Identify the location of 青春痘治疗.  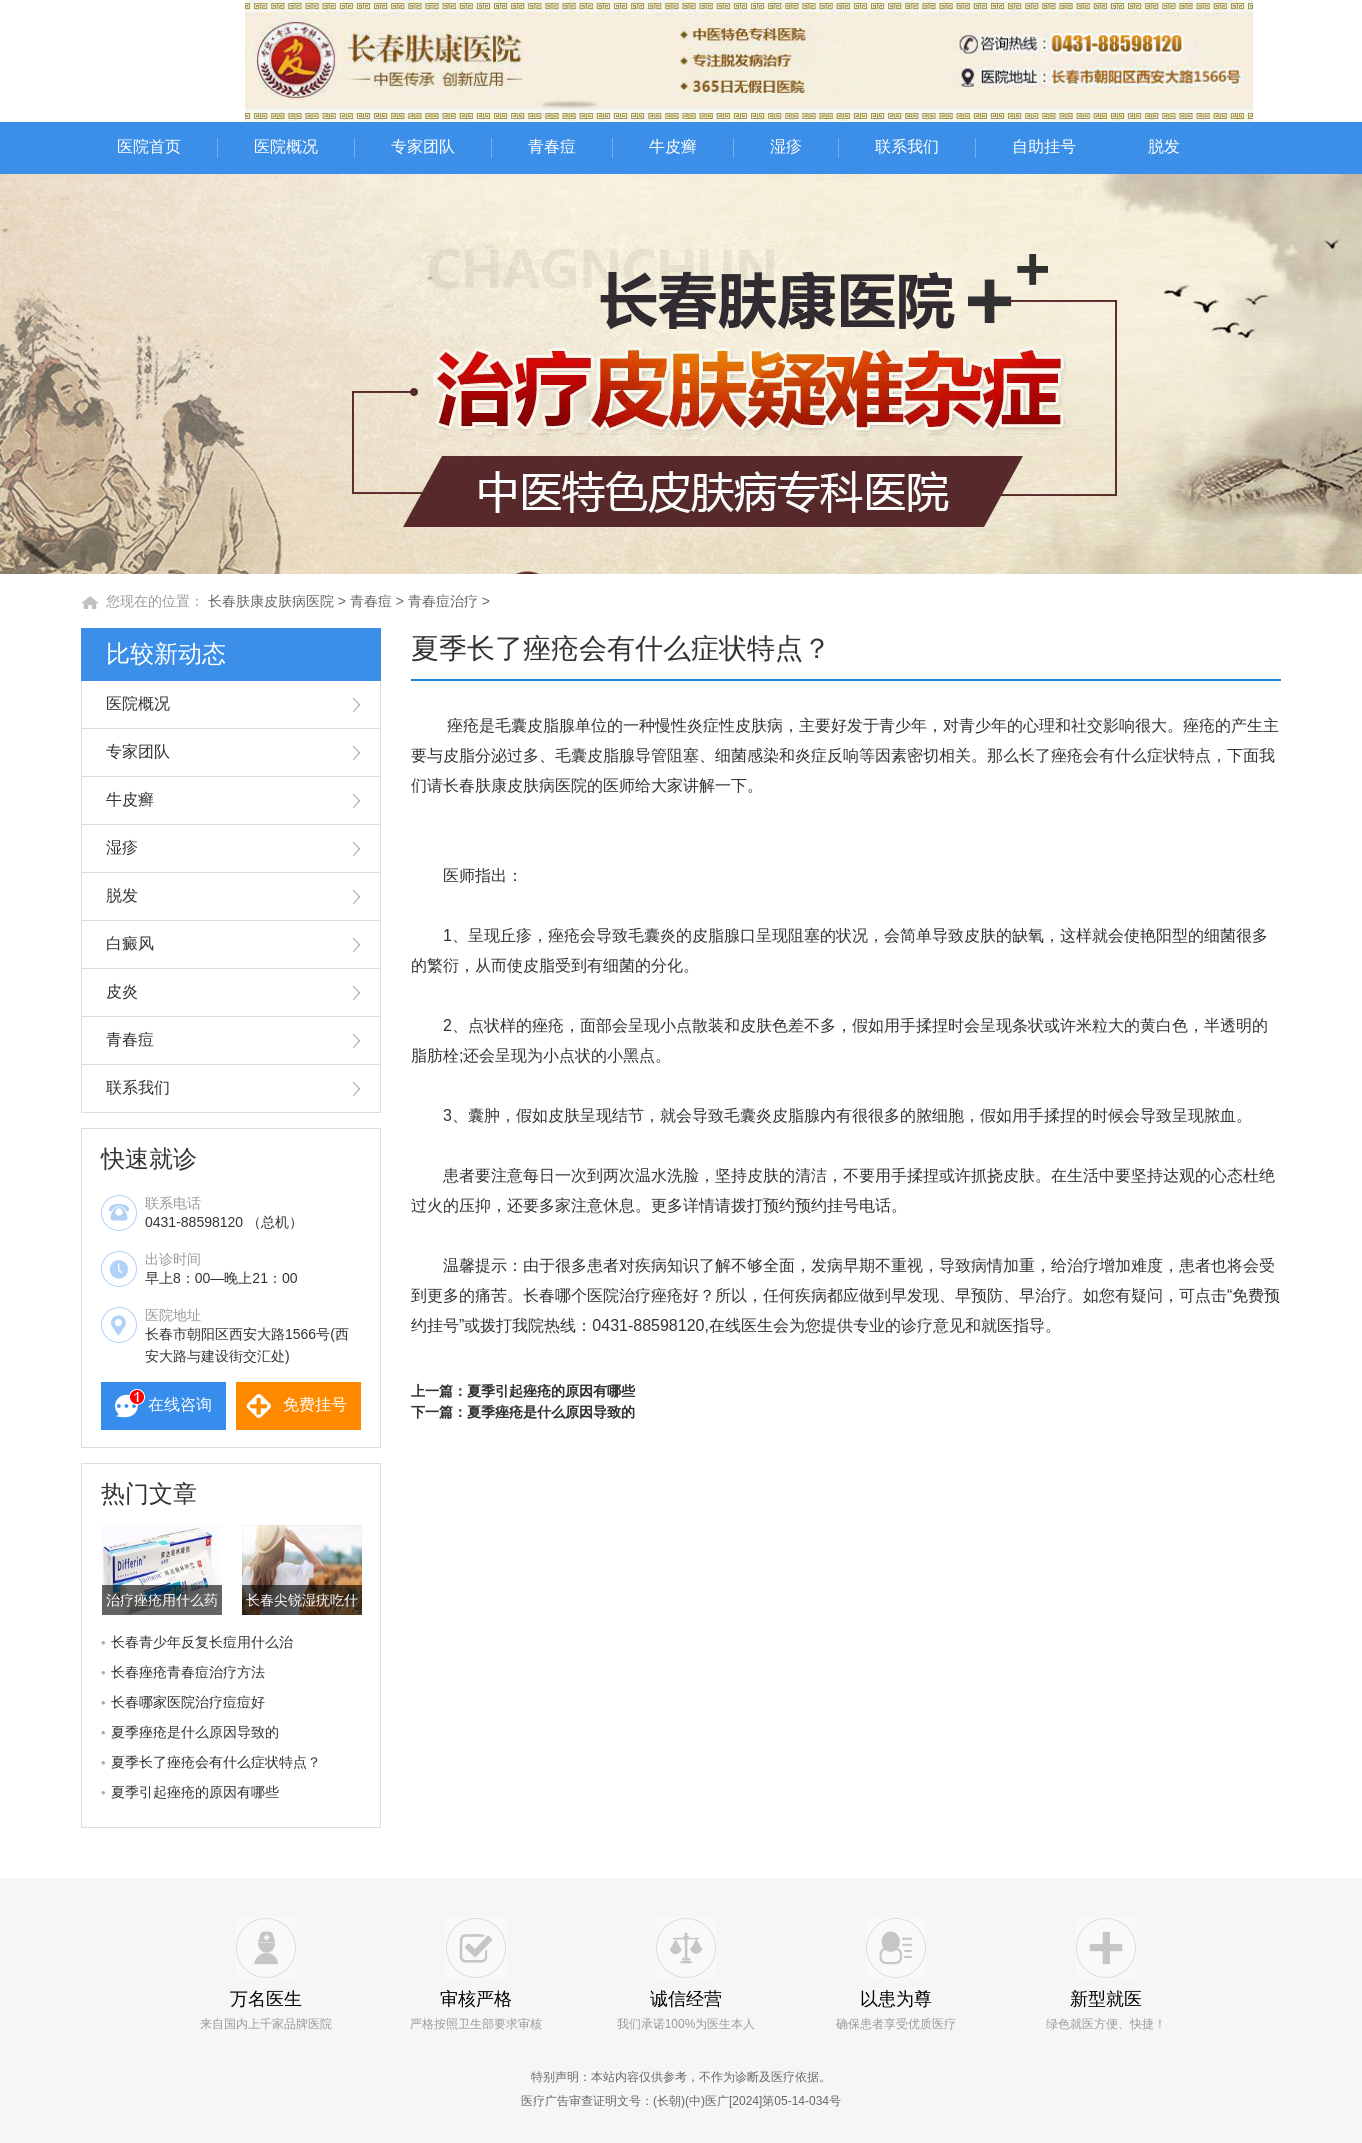
(443, 601).